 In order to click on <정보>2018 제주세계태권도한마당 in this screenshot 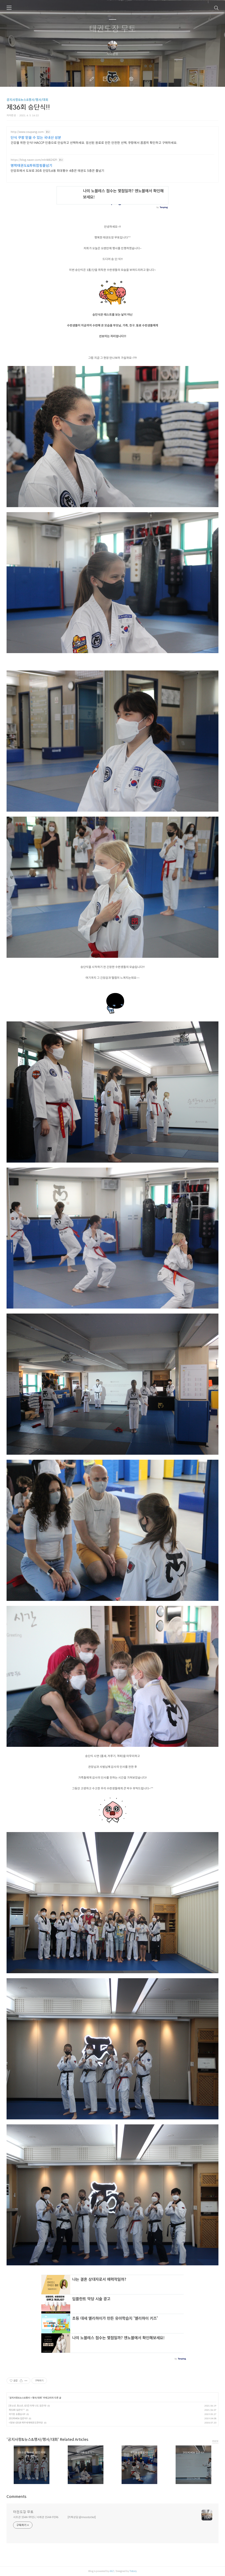, I will do `click(26, 2422)`.